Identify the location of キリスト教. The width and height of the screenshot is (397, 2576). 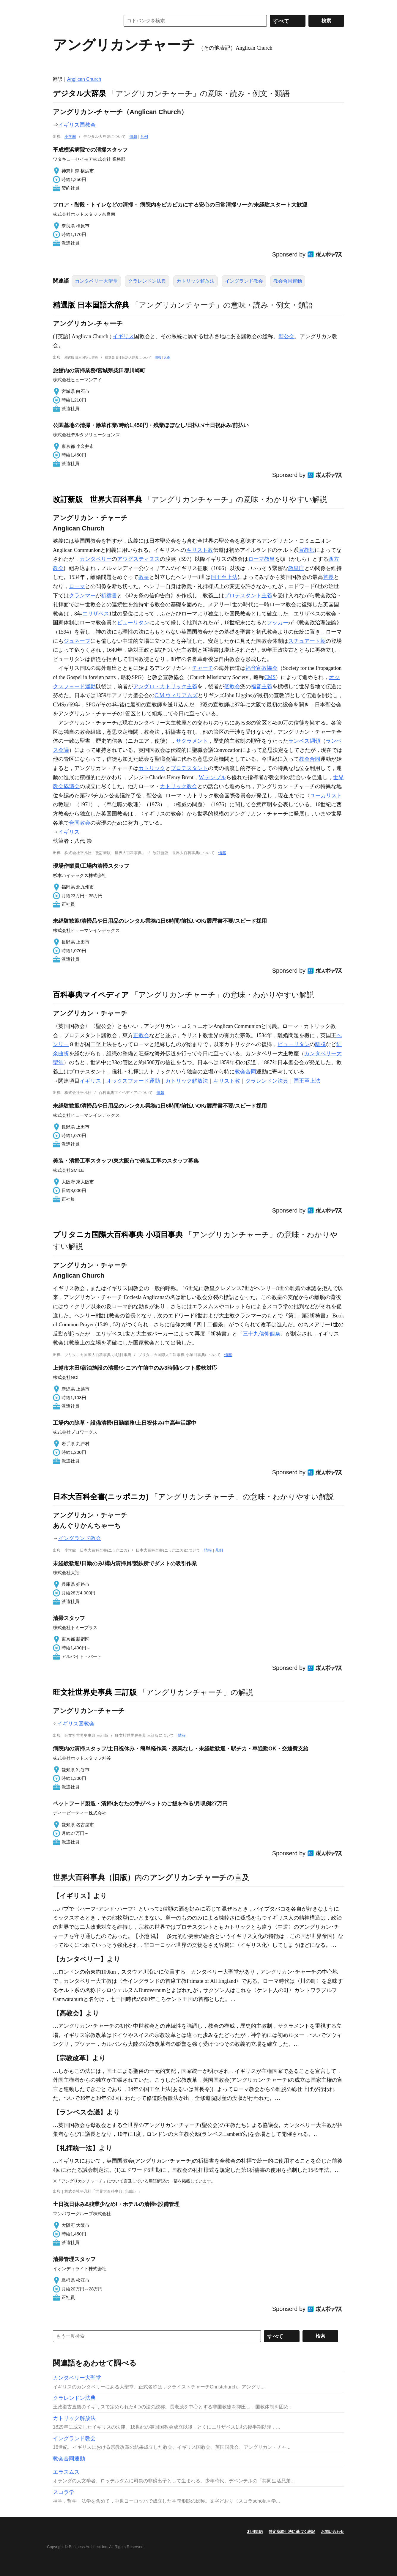
(199, 550).